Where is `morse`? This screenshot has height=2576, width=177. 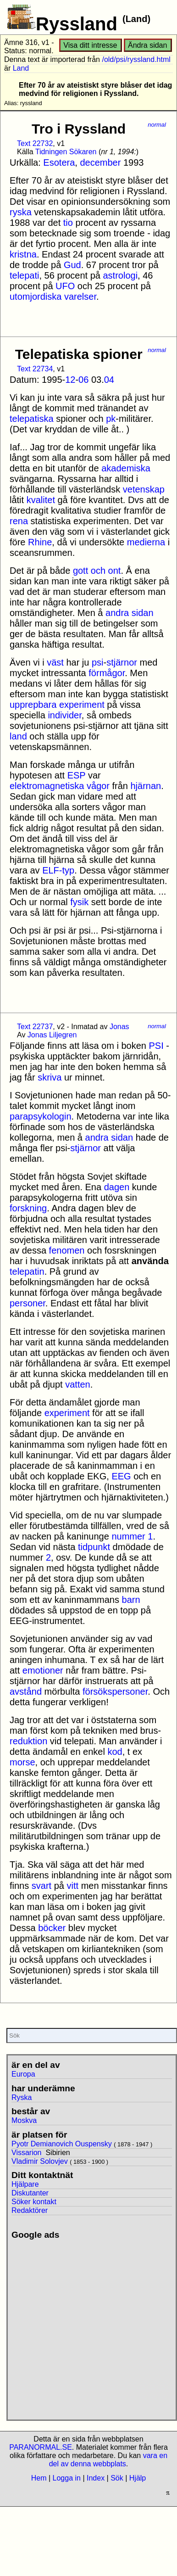
morse is located at coordinates (22, 1762).